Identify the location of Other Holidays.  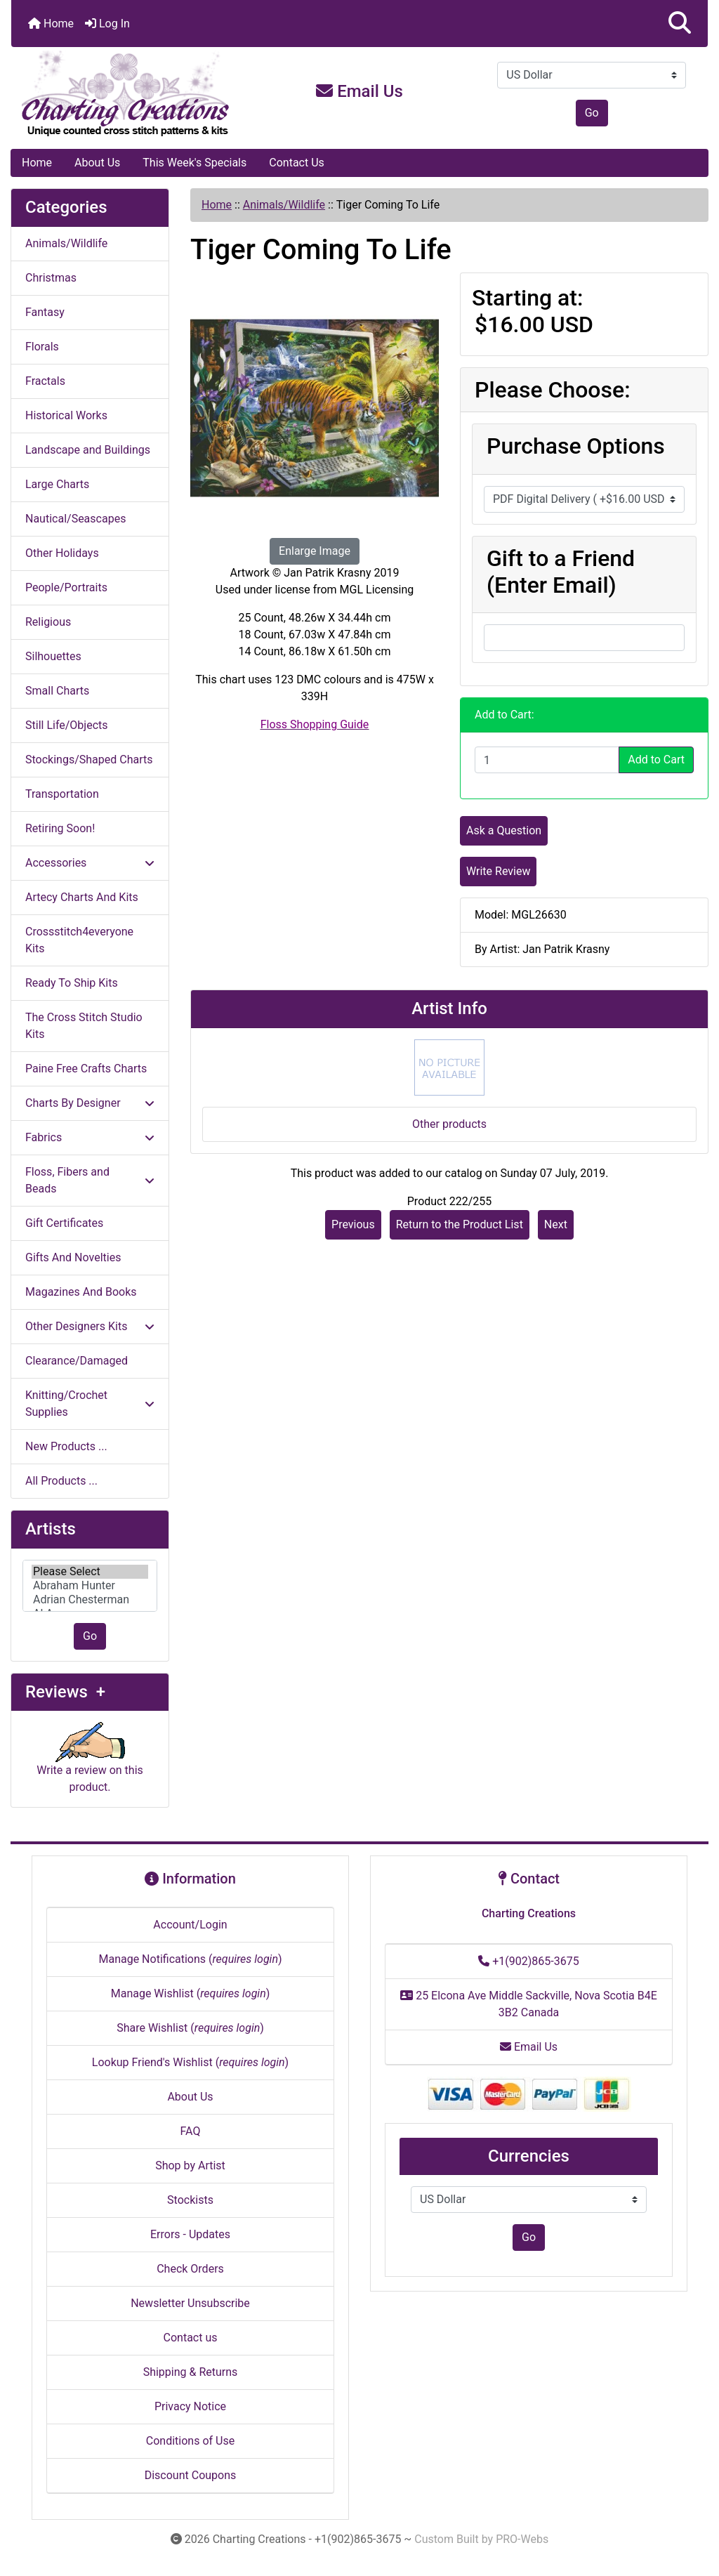
(62, 553).